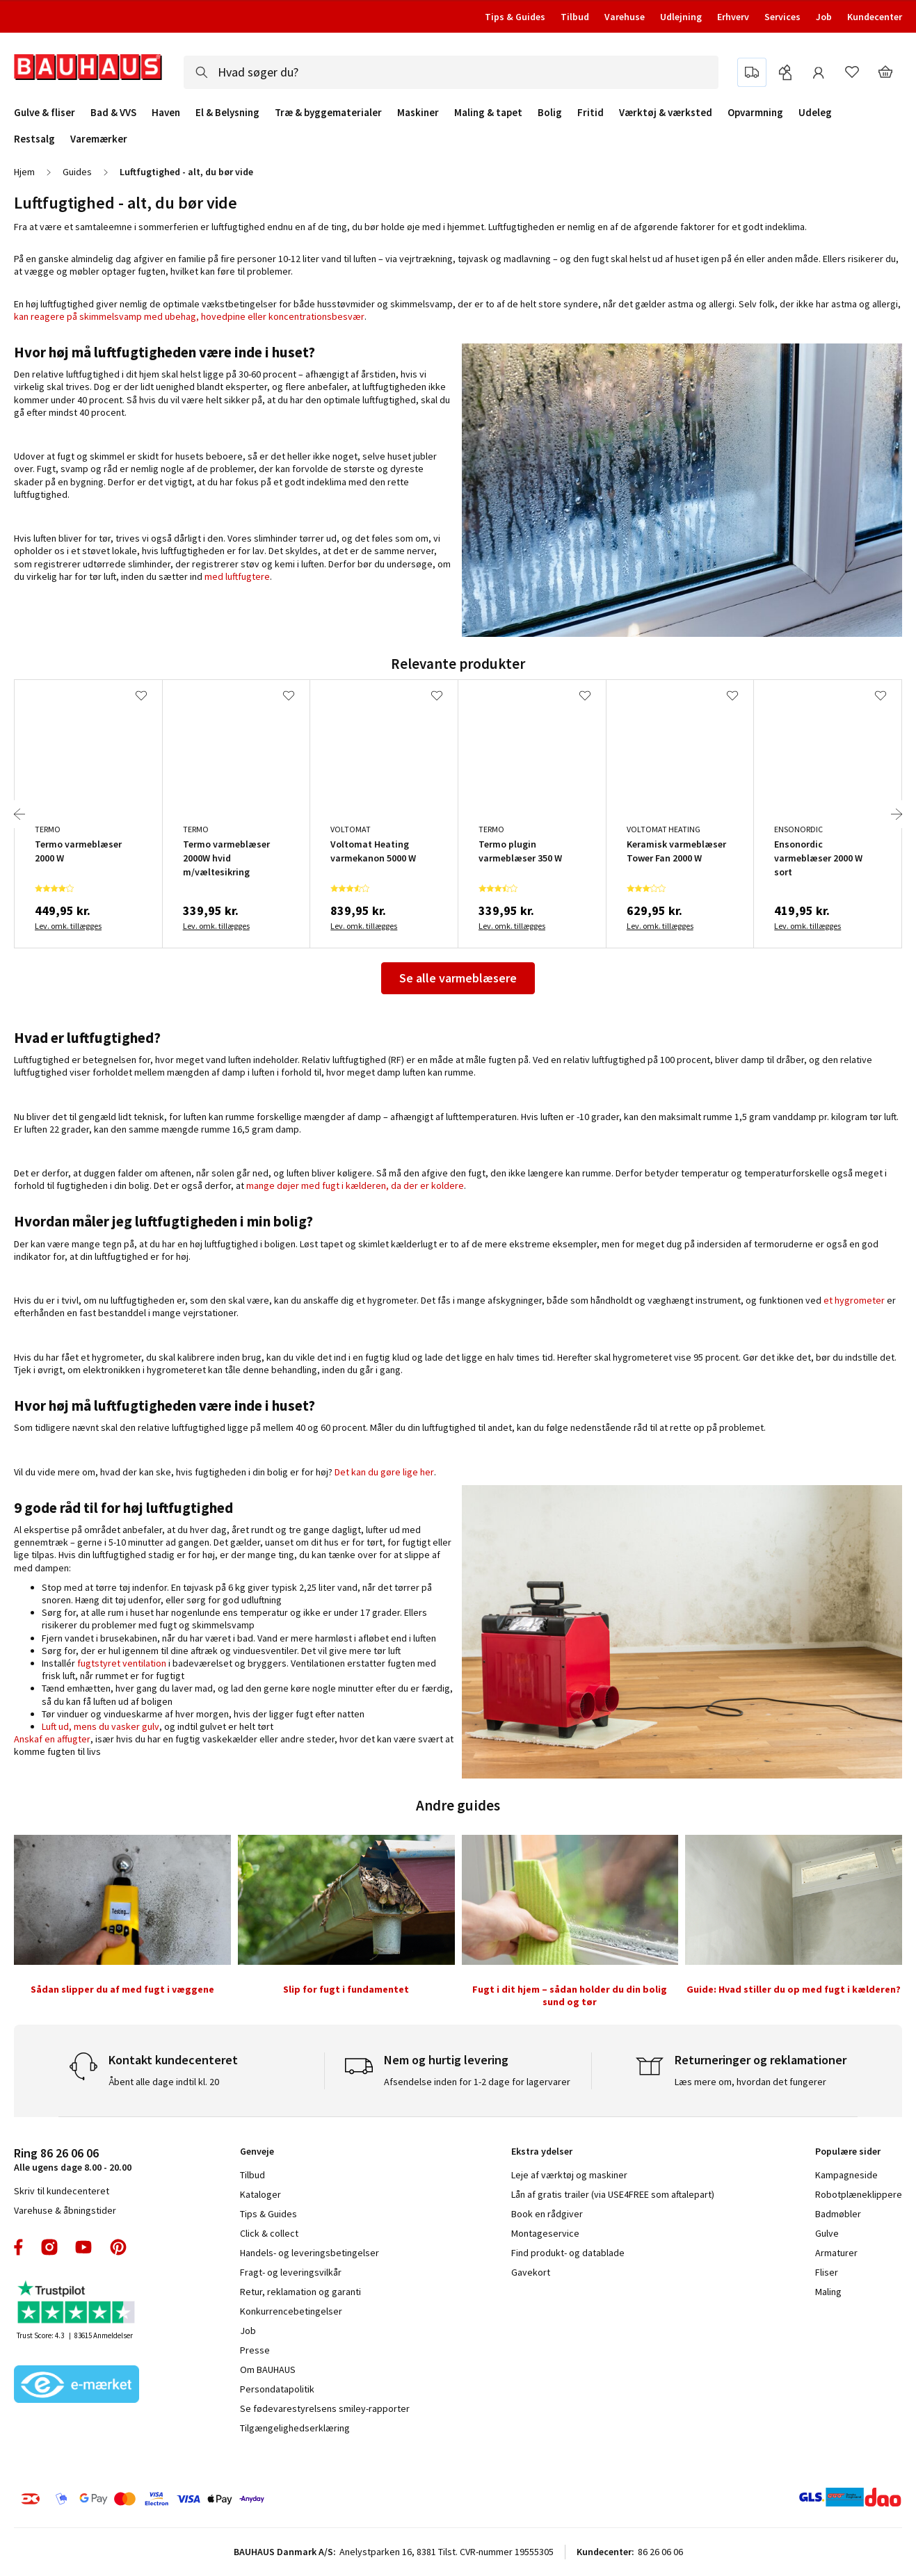  I want to click on Maling, so click(828, 2291).